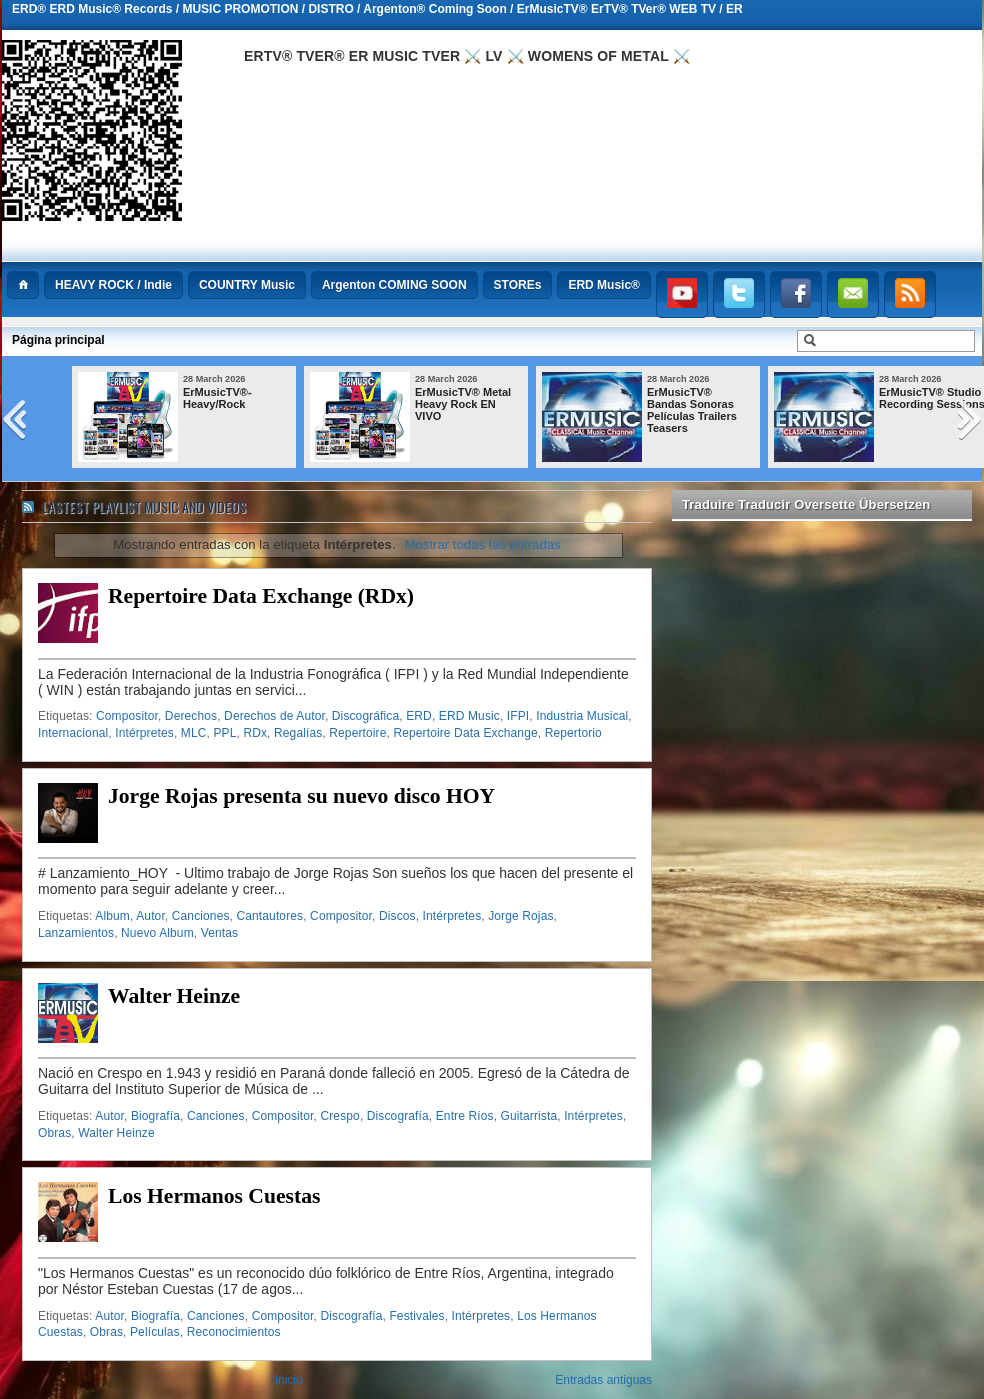 The width and height of the screenshot is (984, 1399). I want to click on Página principal, so click(58, 340).